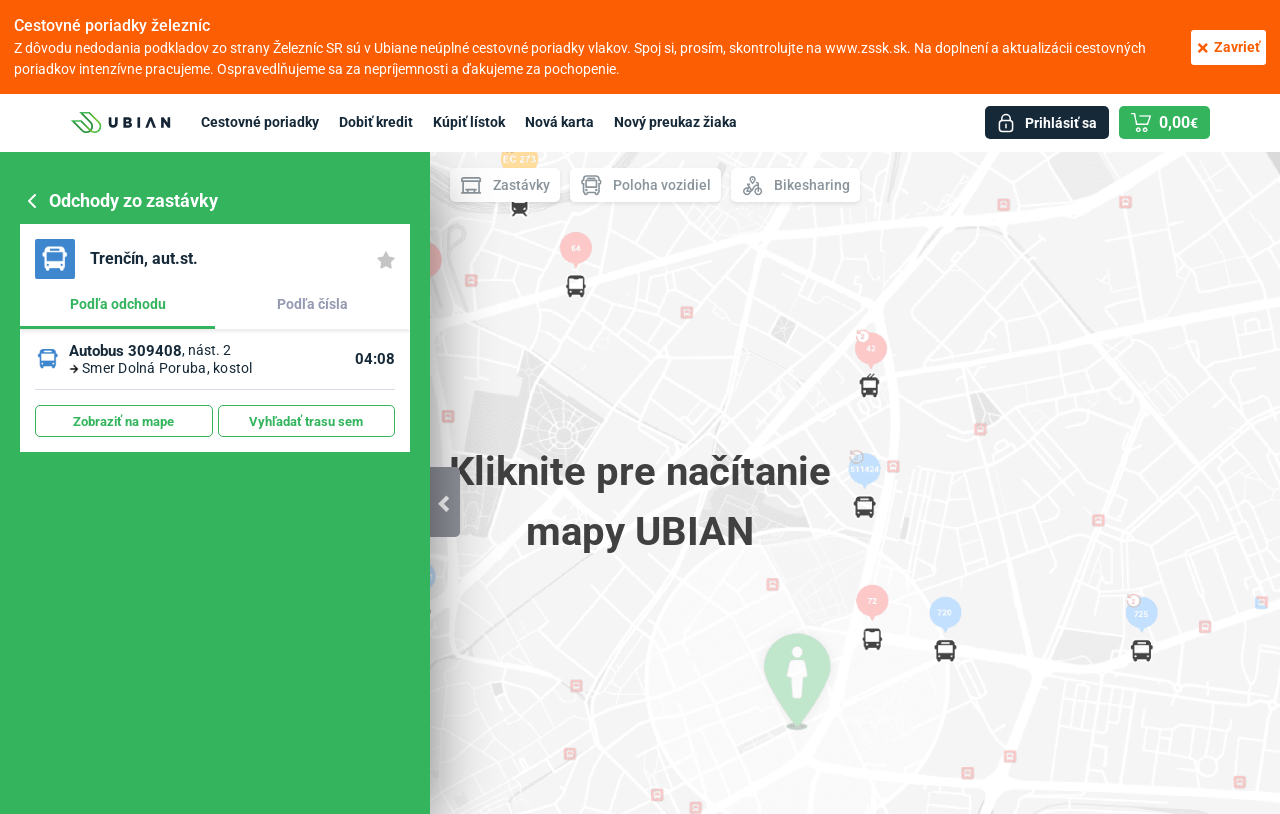 This screenshot has width=1280, height=814. What do you see at coordinates (1061, 123) in the screenshot?
I see `Prihlásiť sa` at bounding box center [1061, 123].